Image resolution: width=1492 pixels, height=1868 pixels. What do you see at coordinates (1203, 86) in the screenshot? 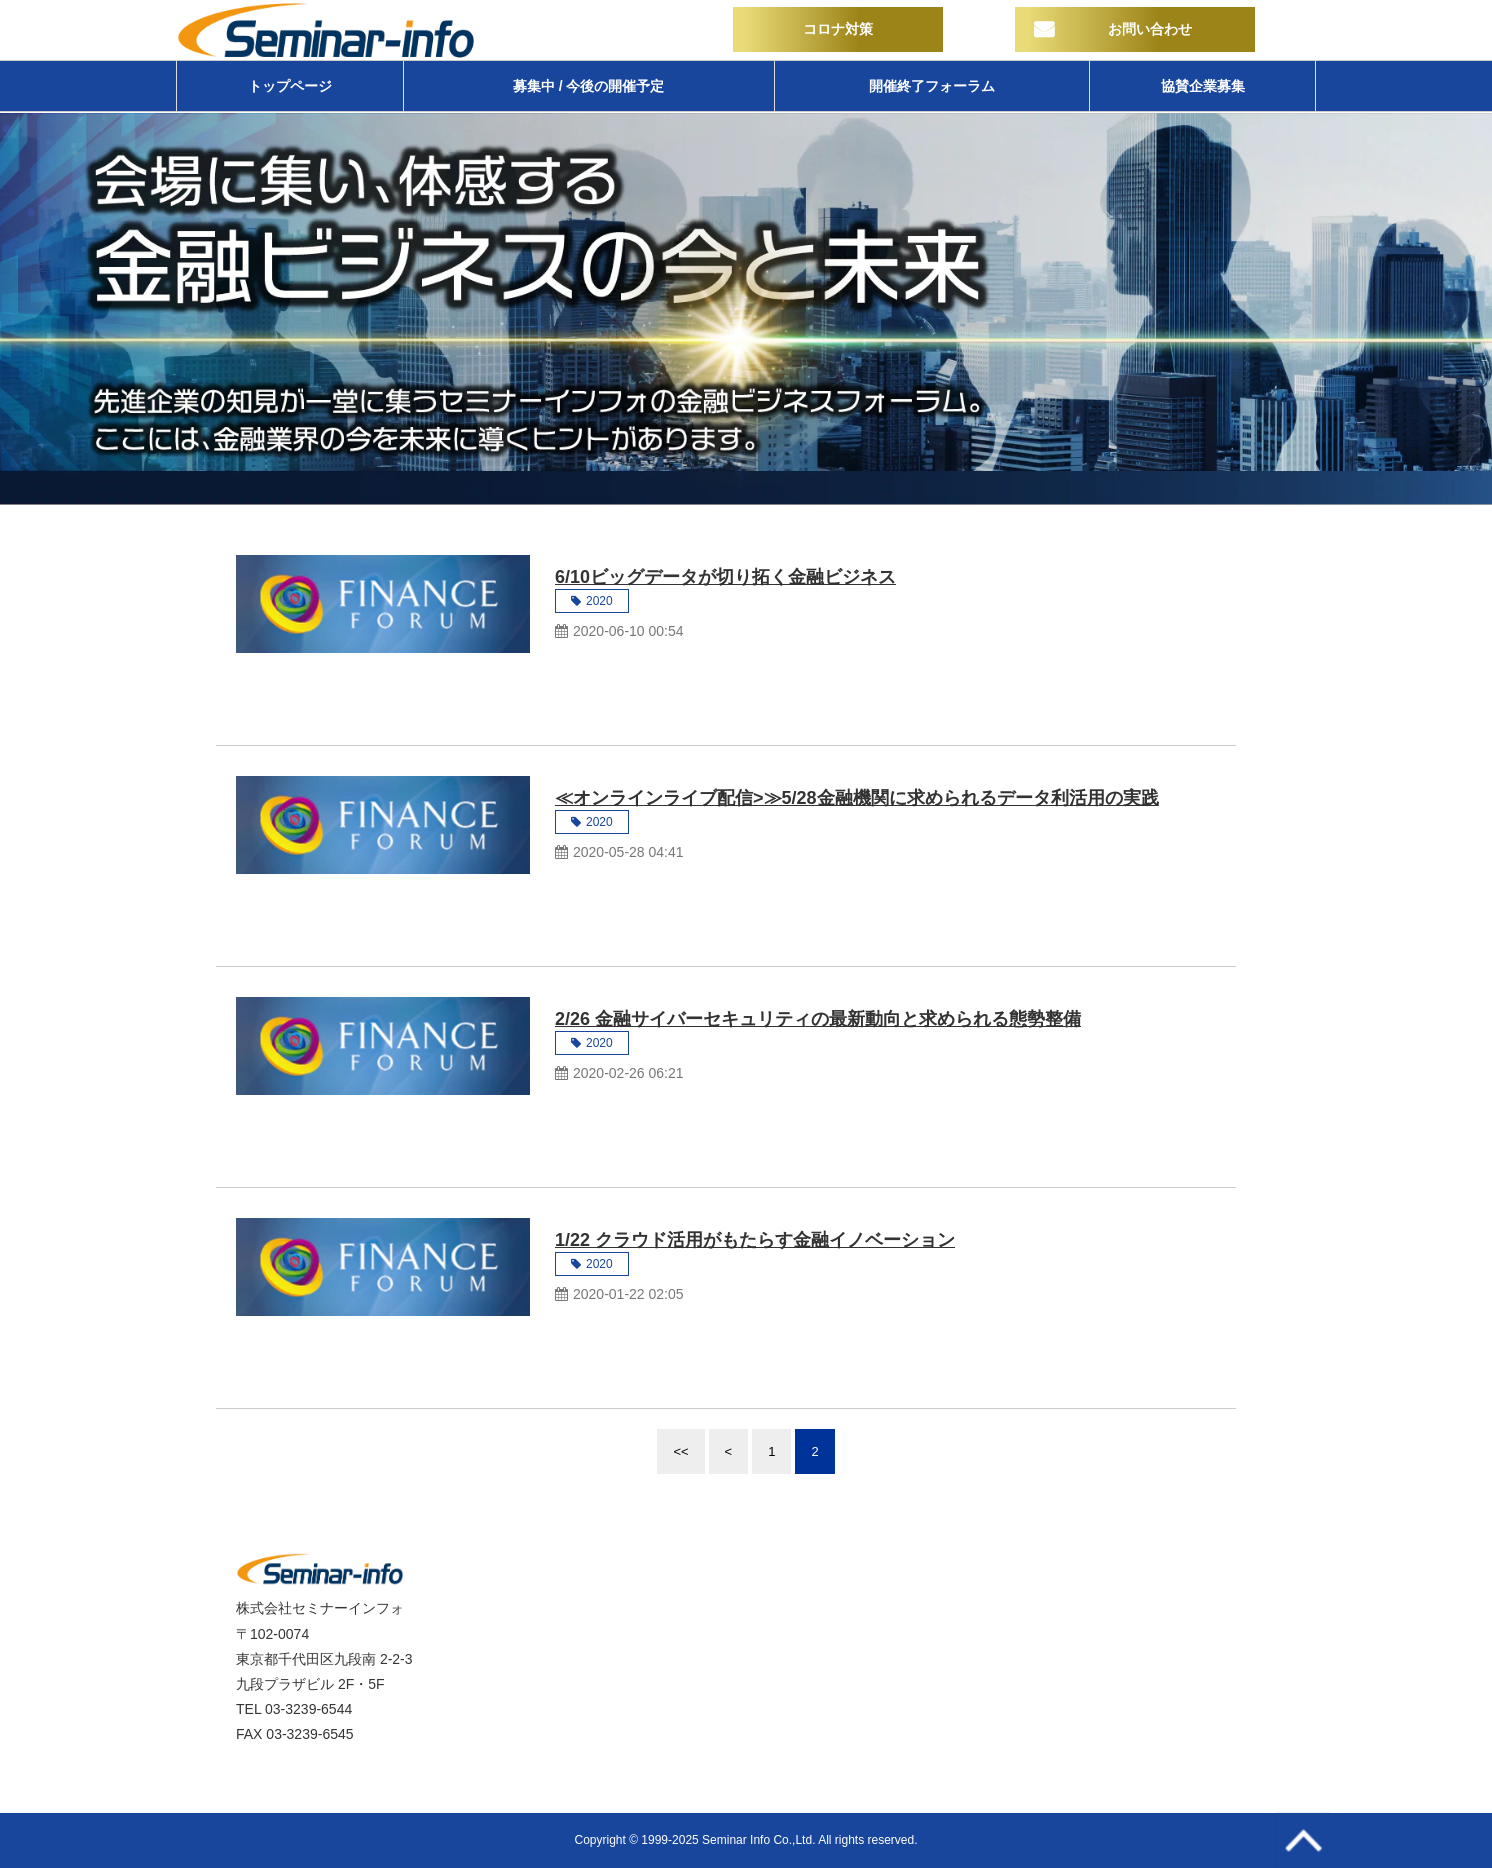
I see `協賛企業募集` at bounding box center [1203, 86].